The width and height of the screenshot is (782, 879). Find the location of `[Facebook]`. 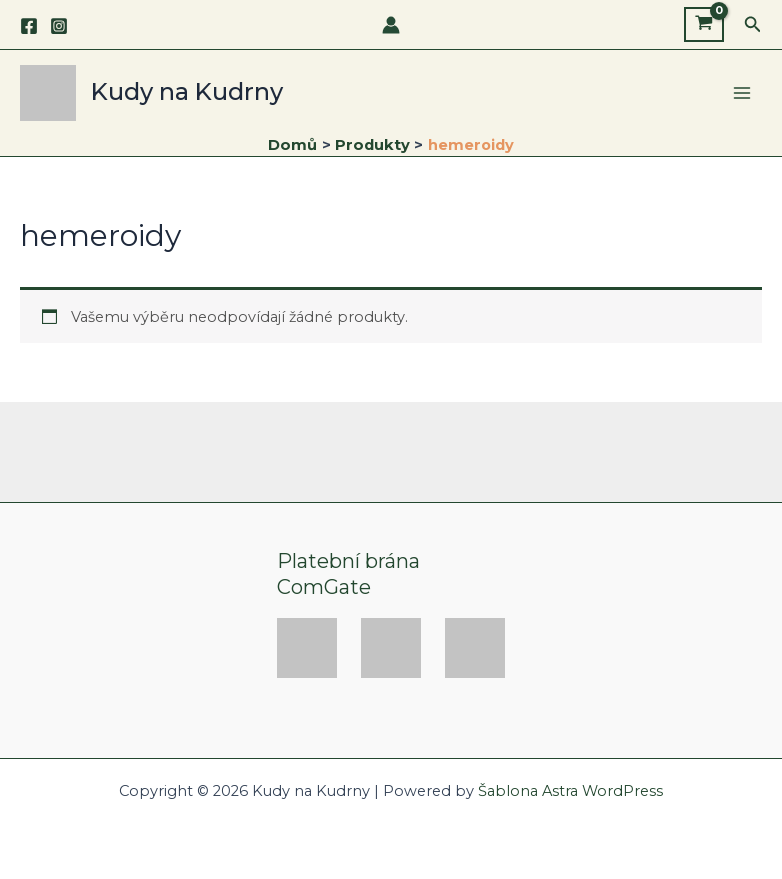

[Facebook] is located at coordinates (29, 26).